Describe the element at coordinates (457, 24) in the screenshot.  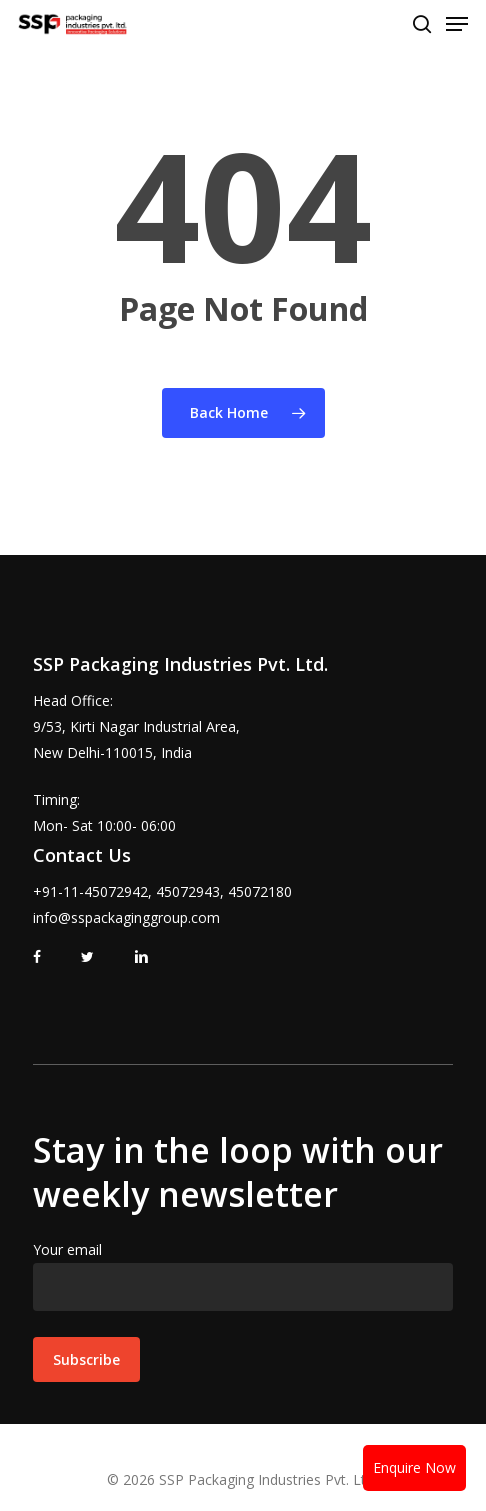
I see `[Navigation Menu]` at that location.